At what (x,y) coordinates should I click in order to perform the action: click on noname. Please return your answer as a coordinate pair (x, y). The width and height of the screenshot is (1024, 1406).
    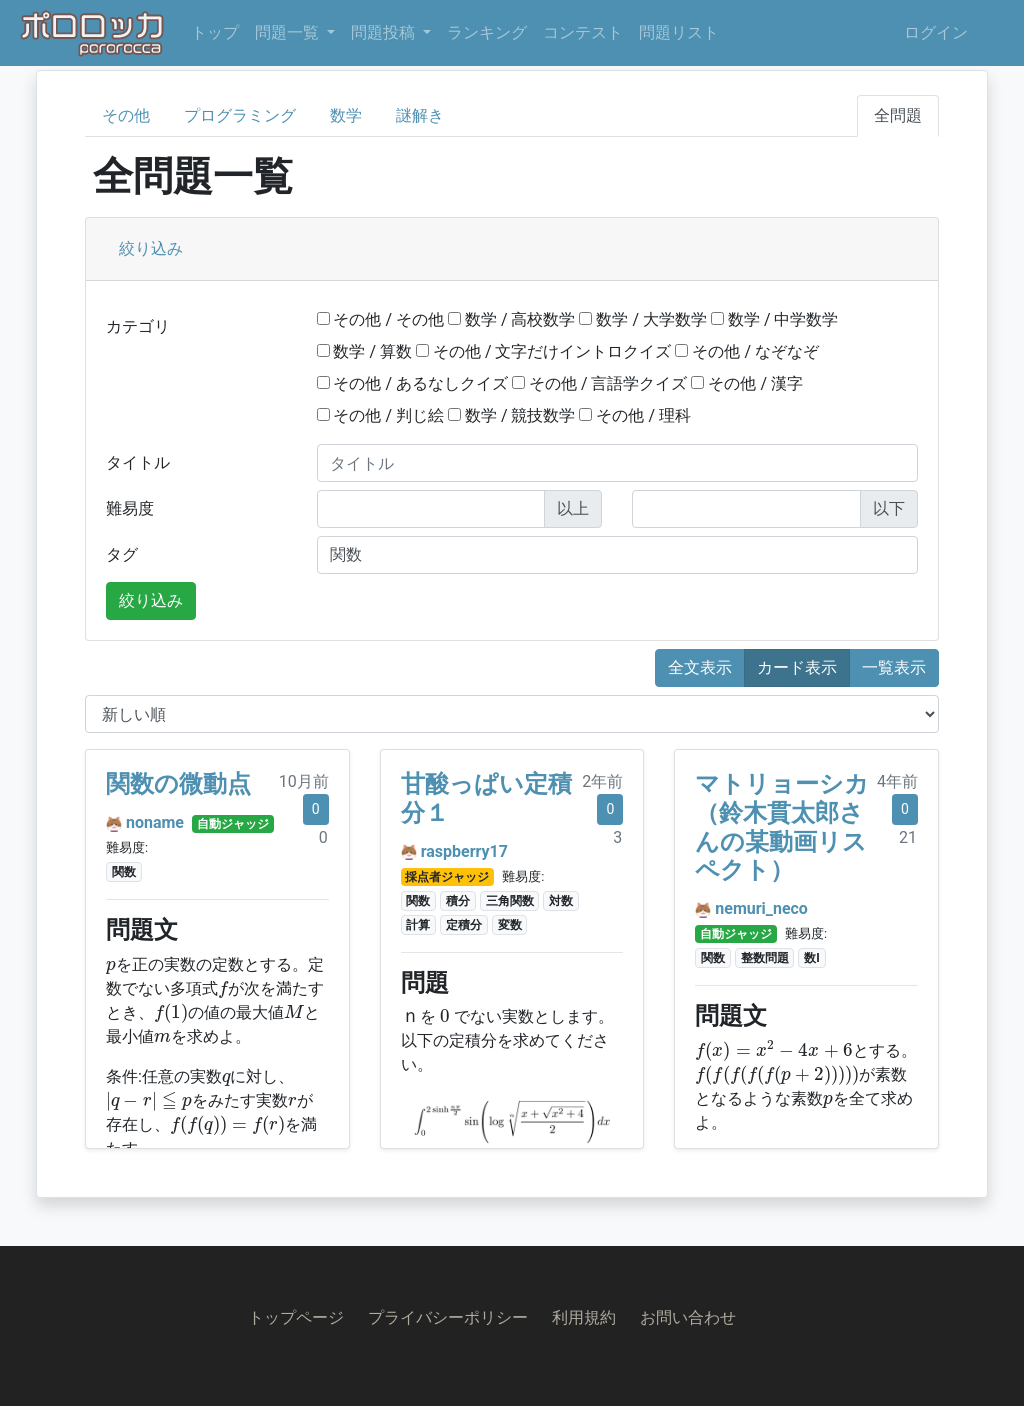
    Looking at the image, I should click on (155, 822).